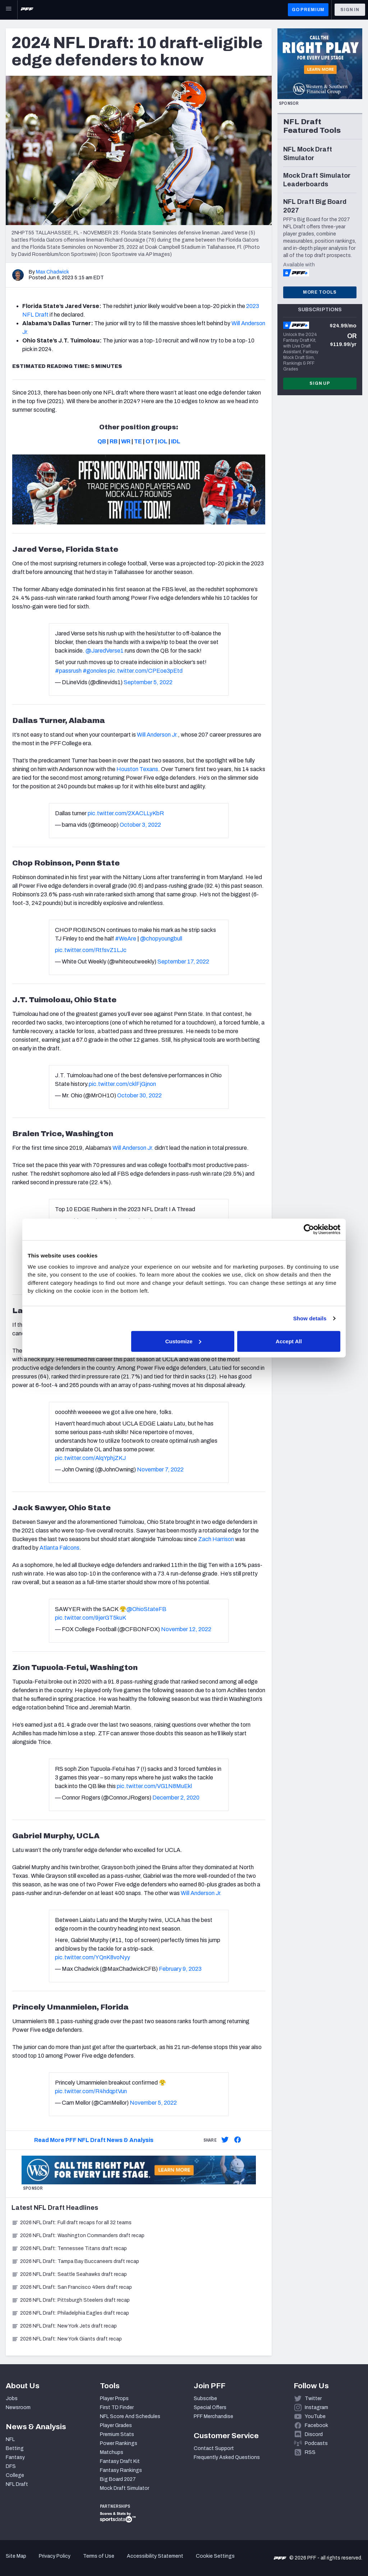  What do you see at coordinates (138, 441) in the screenshot?
I see `TE` at bounding box center [138, 441].